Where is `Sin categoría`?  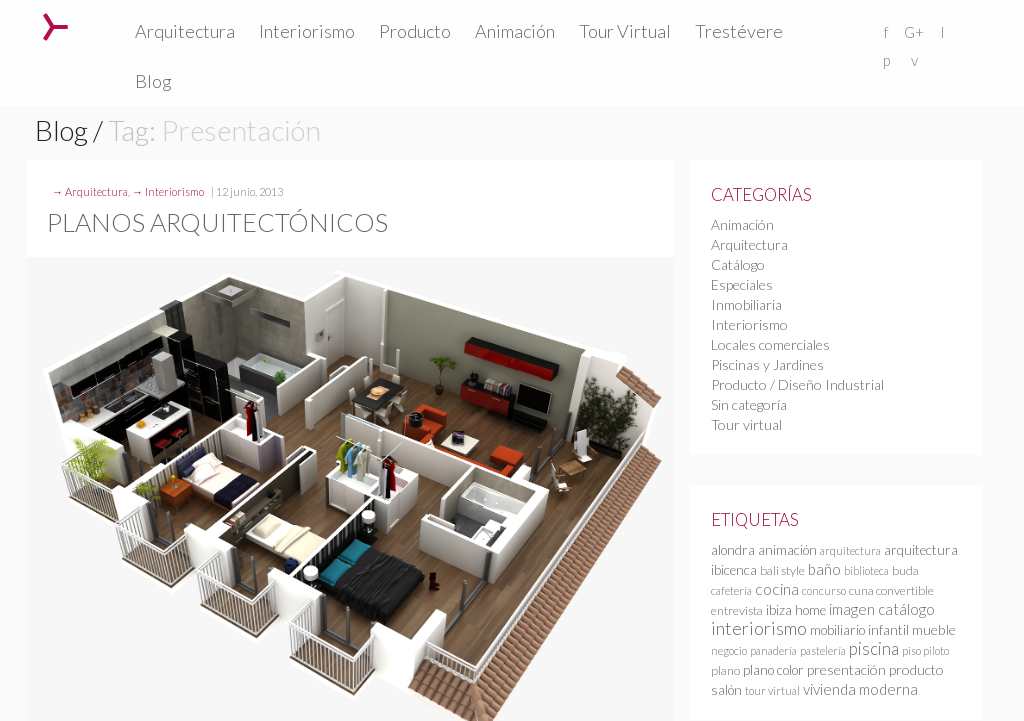
Sin categoría is located at coordinates (749, 404).